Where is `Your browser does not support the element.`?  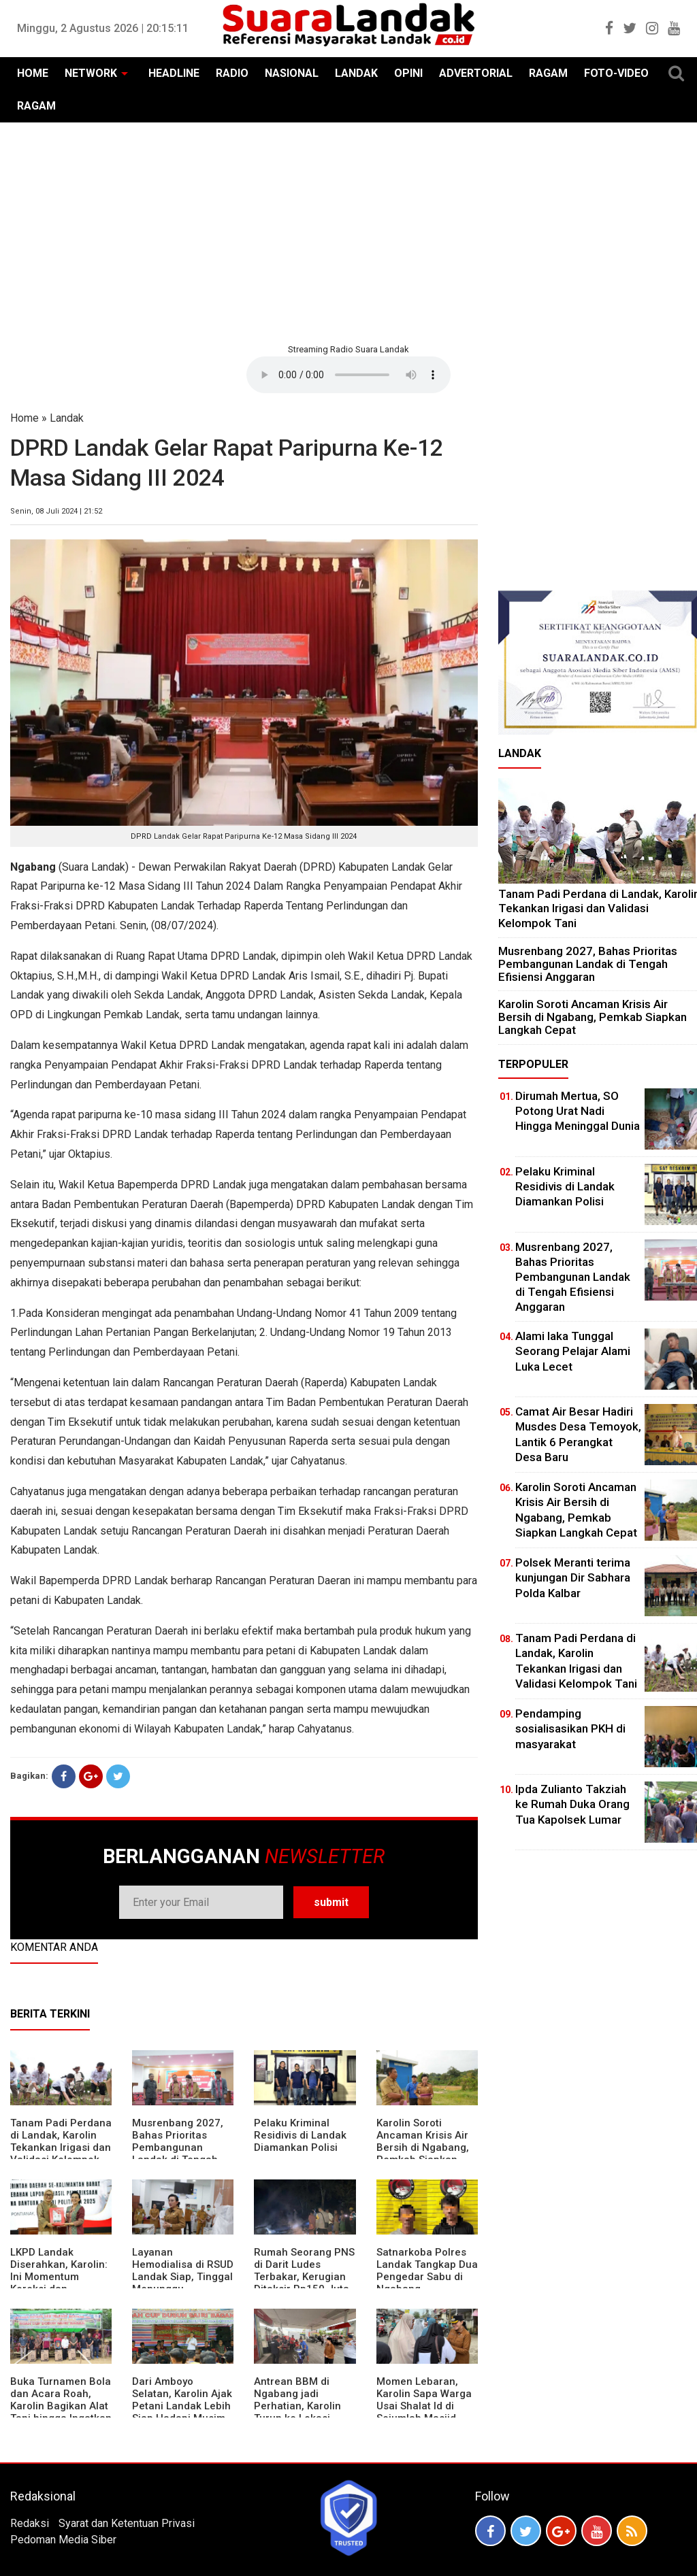 Your browser does not support the element. is located at coordinates (348, 374).